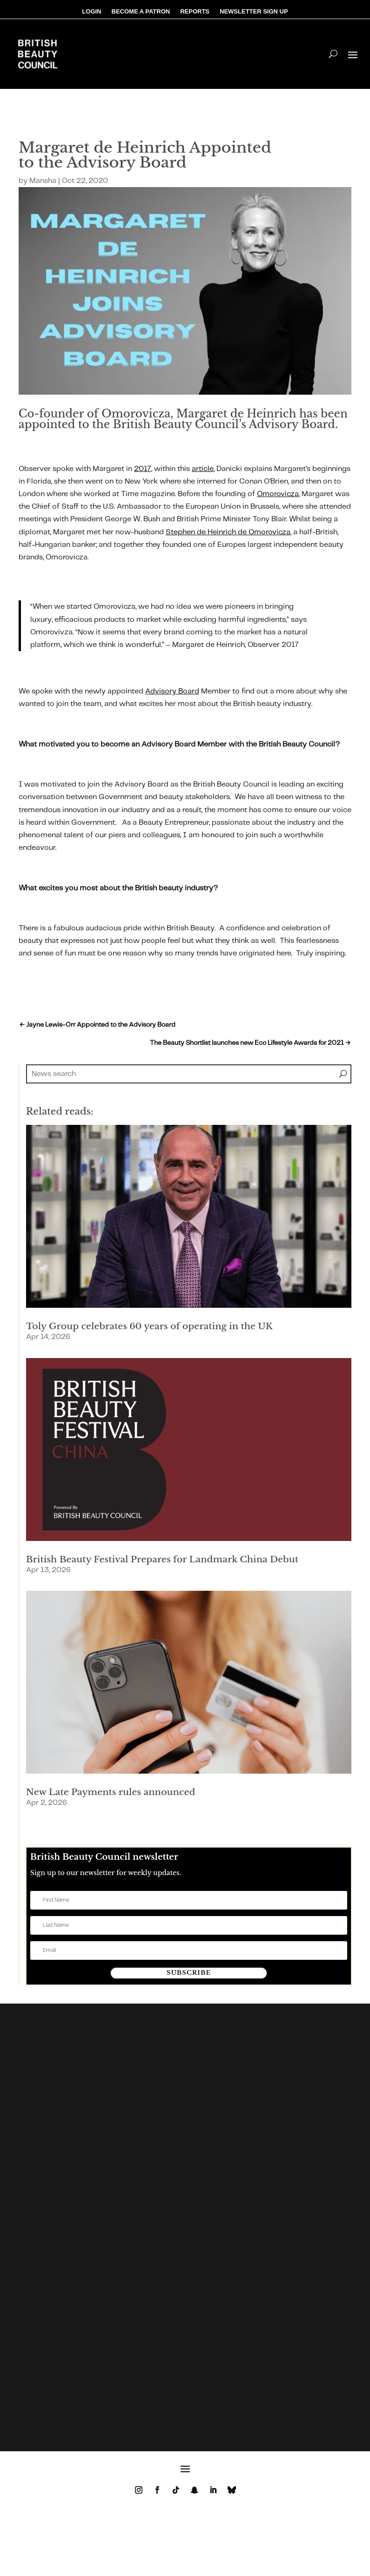 Image resolution: width=370 pixels, height=2576 pixels. I want to click on New Late Payments rules announced, so click(110, 1792).